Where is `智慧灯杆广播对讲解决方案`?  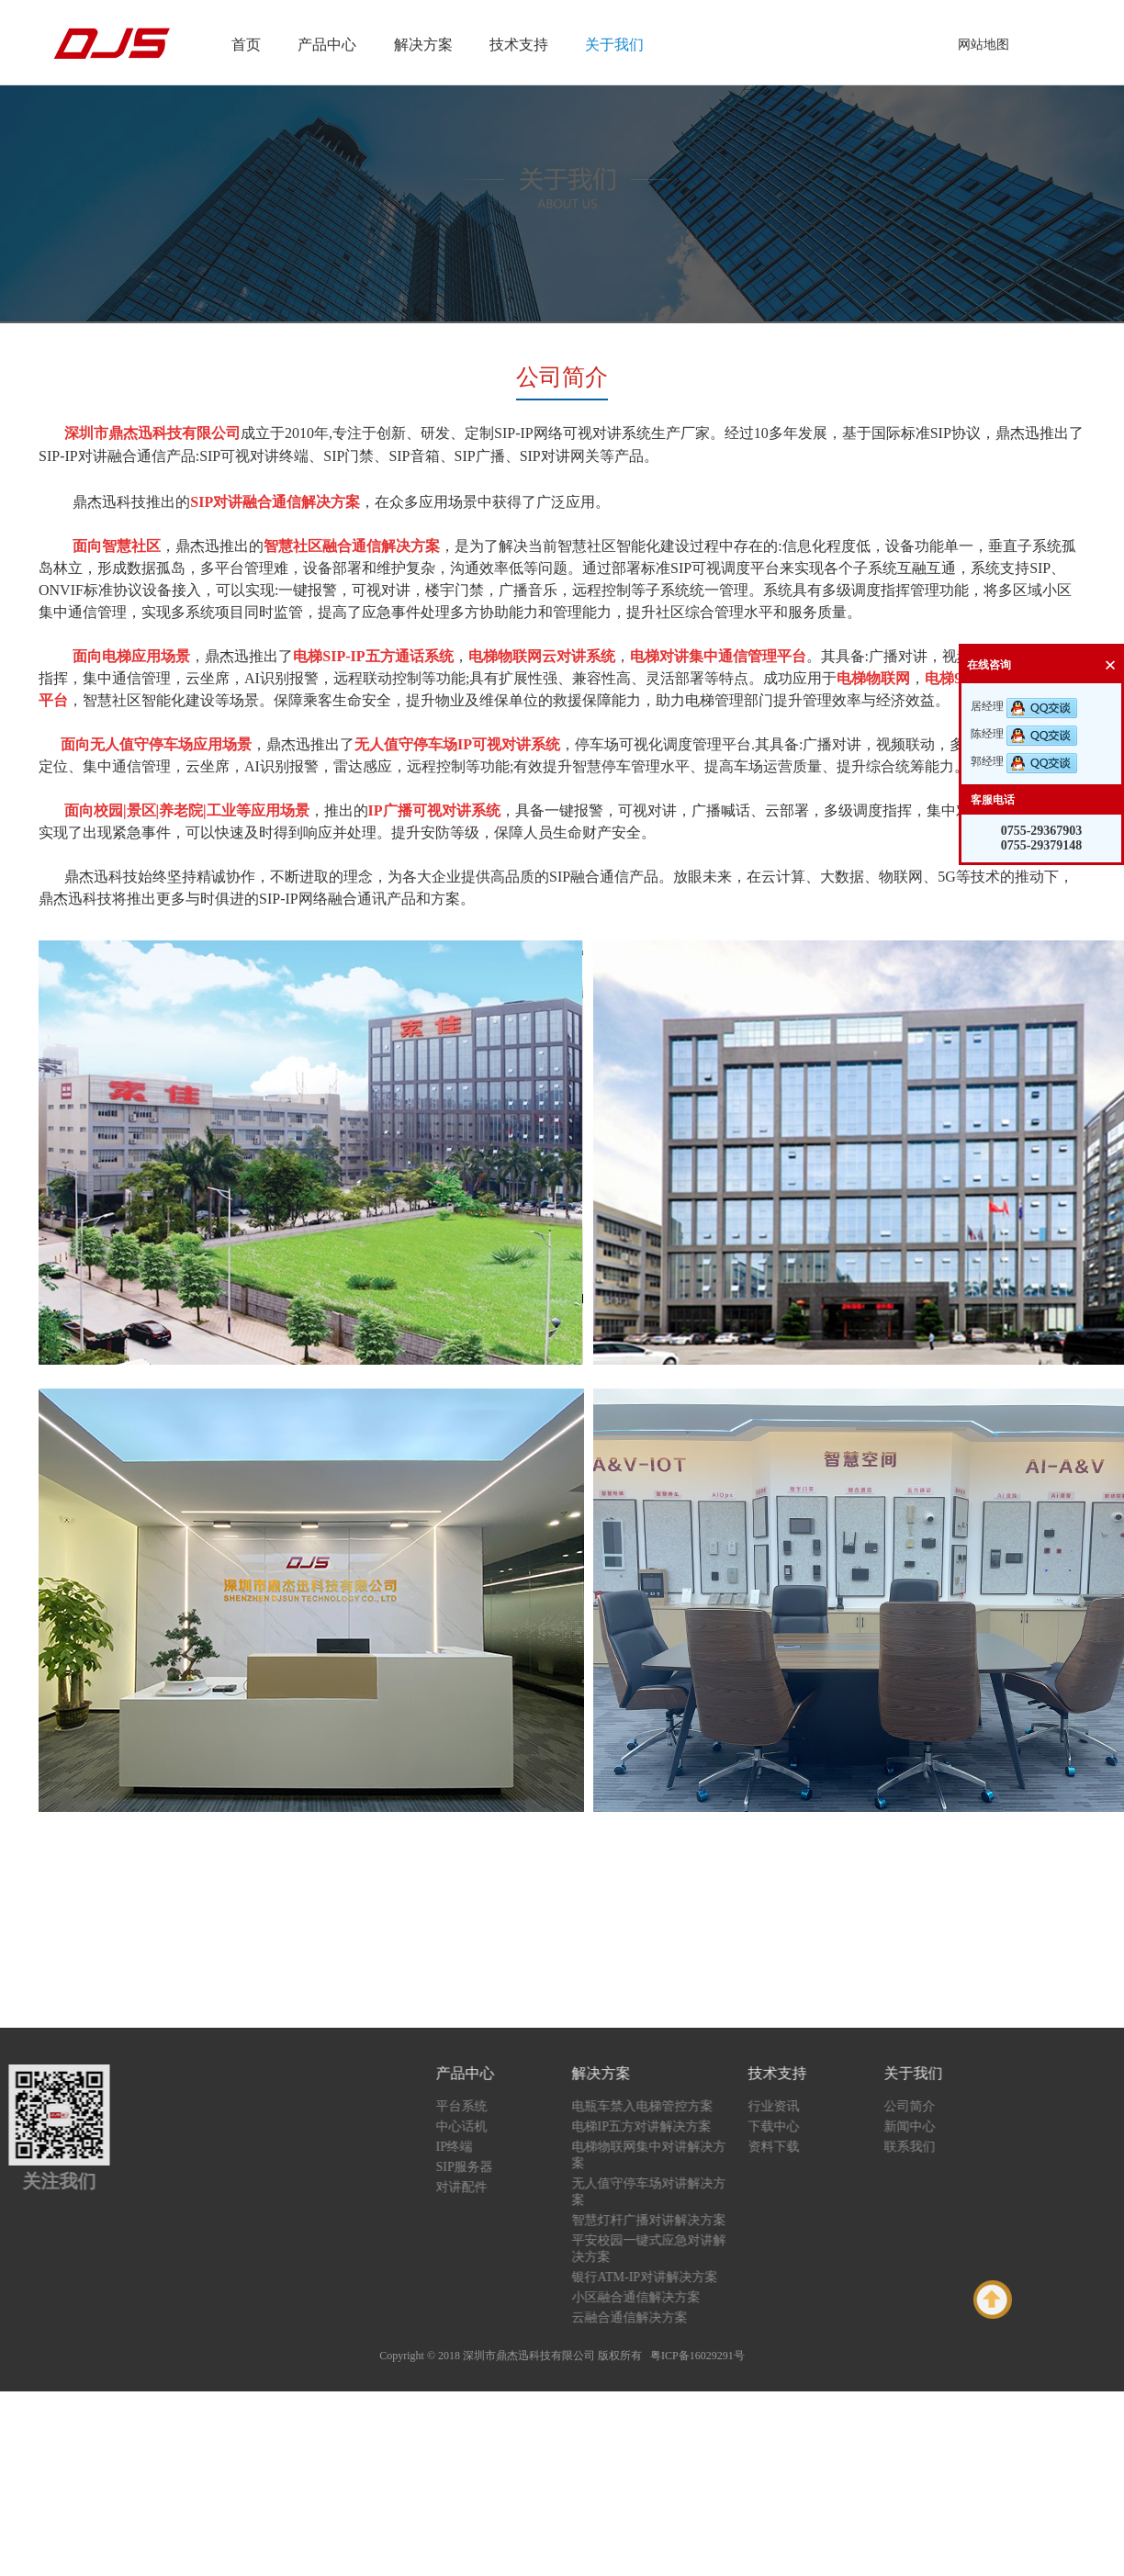
智慧灯杆广播对讲解决方案 is located at coordinates (665, 2220).